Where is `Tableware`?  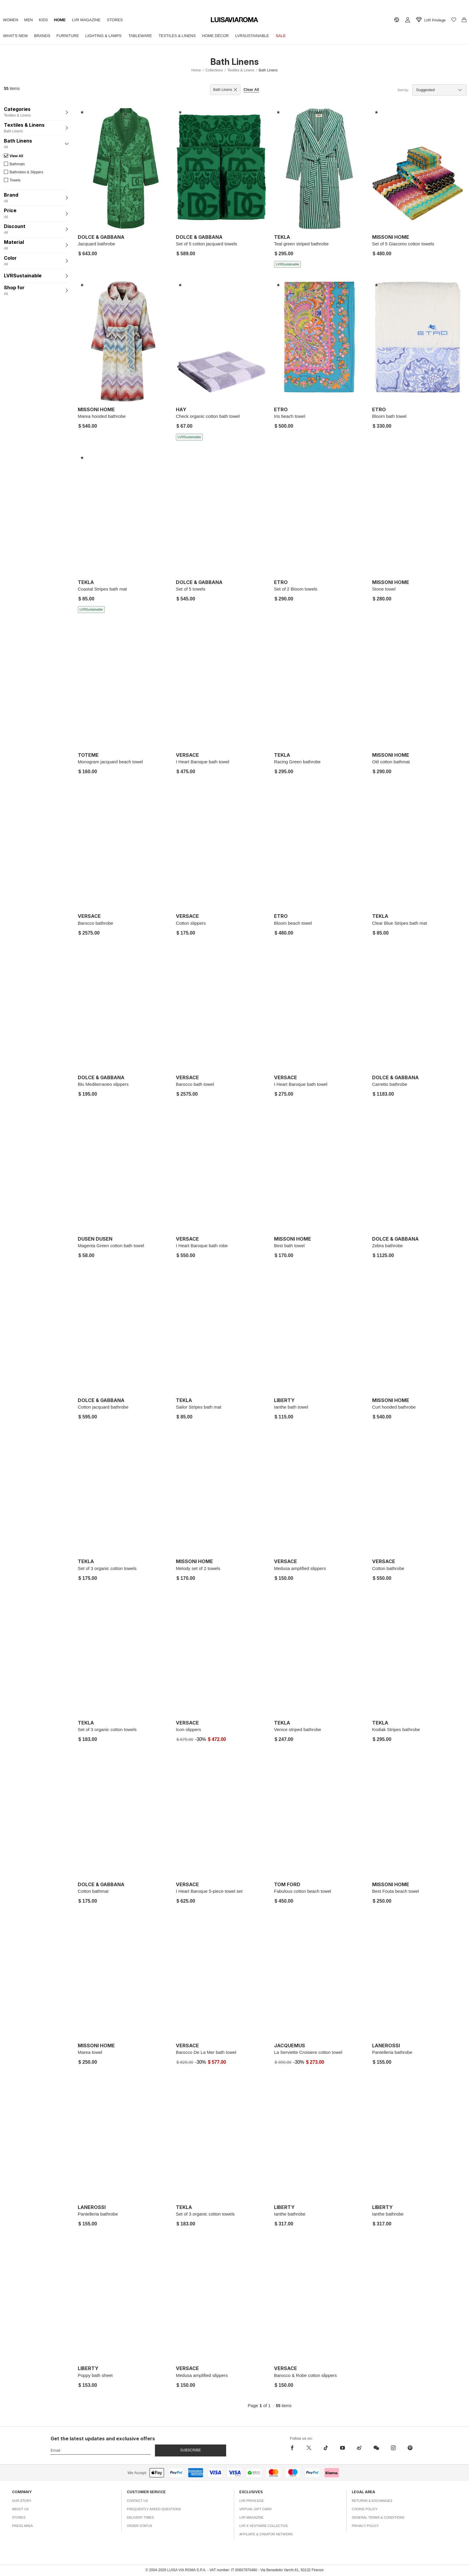 Tableware is located at coordinates (154, 35).